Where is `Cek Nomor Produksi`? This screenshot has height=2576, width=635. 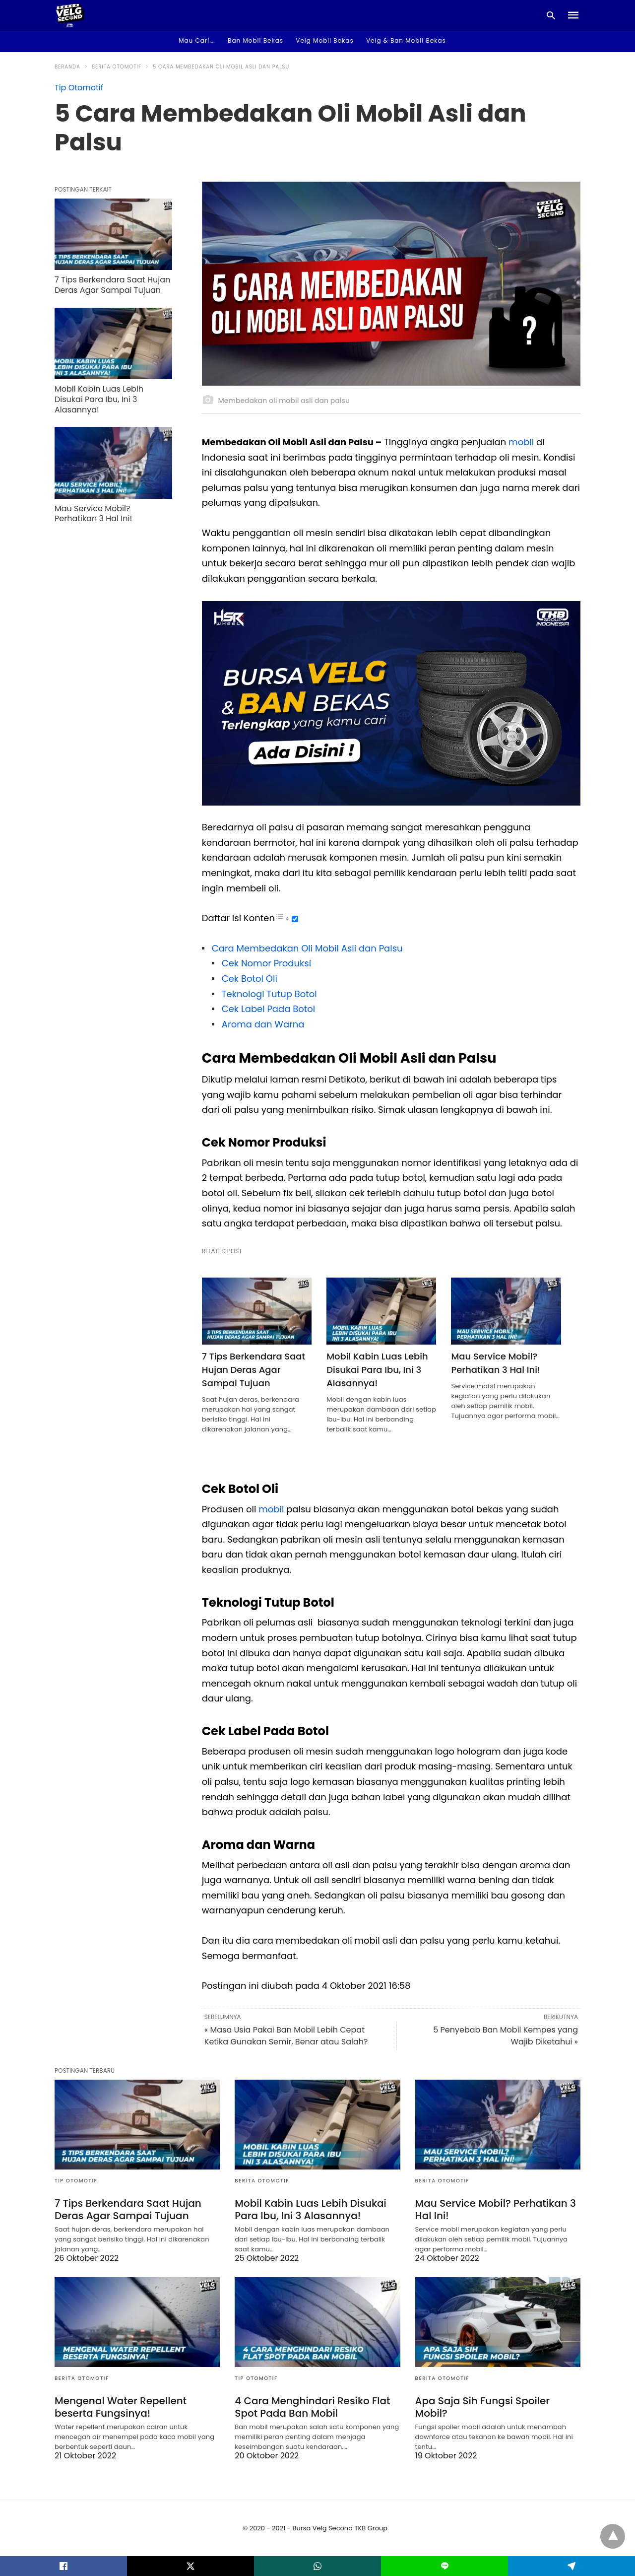 Cek Nomor Produksi is located at coordinates (266, 963).